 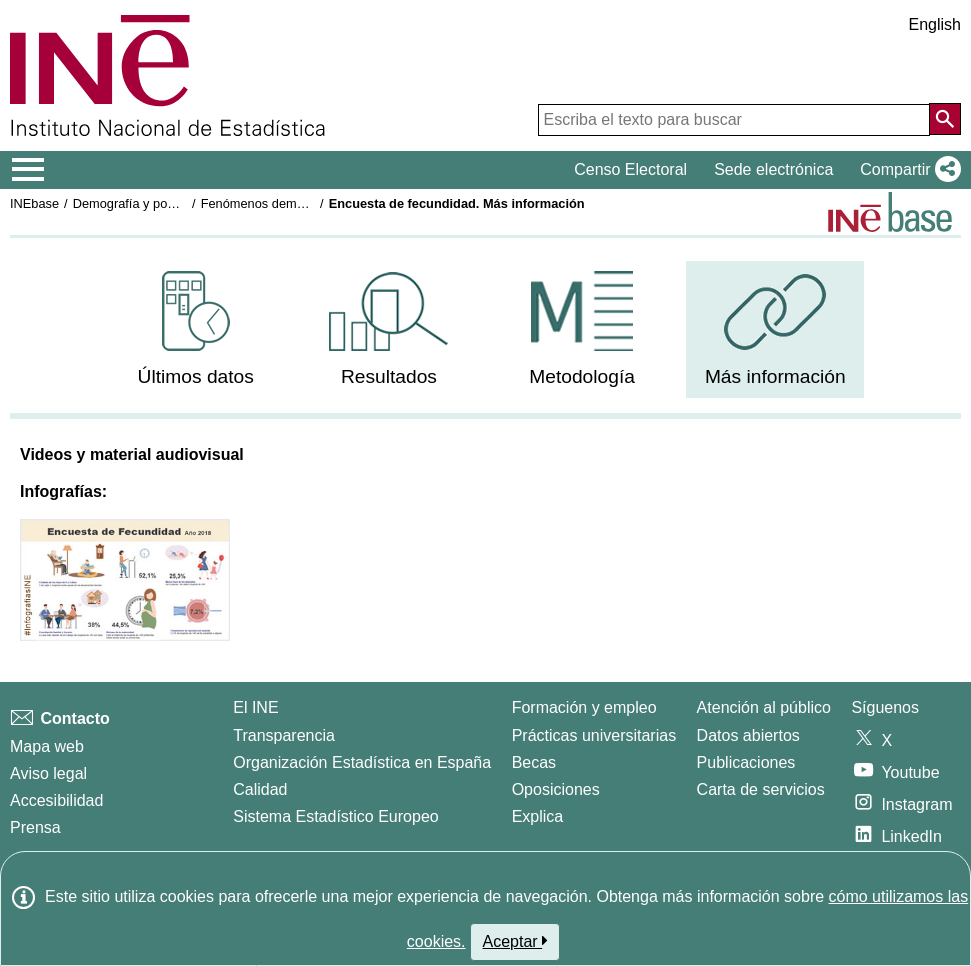 What do you see at coordinates (584, 707) in the screenshot?
I see `Formación y empleo` at bounding box center [584, 707].